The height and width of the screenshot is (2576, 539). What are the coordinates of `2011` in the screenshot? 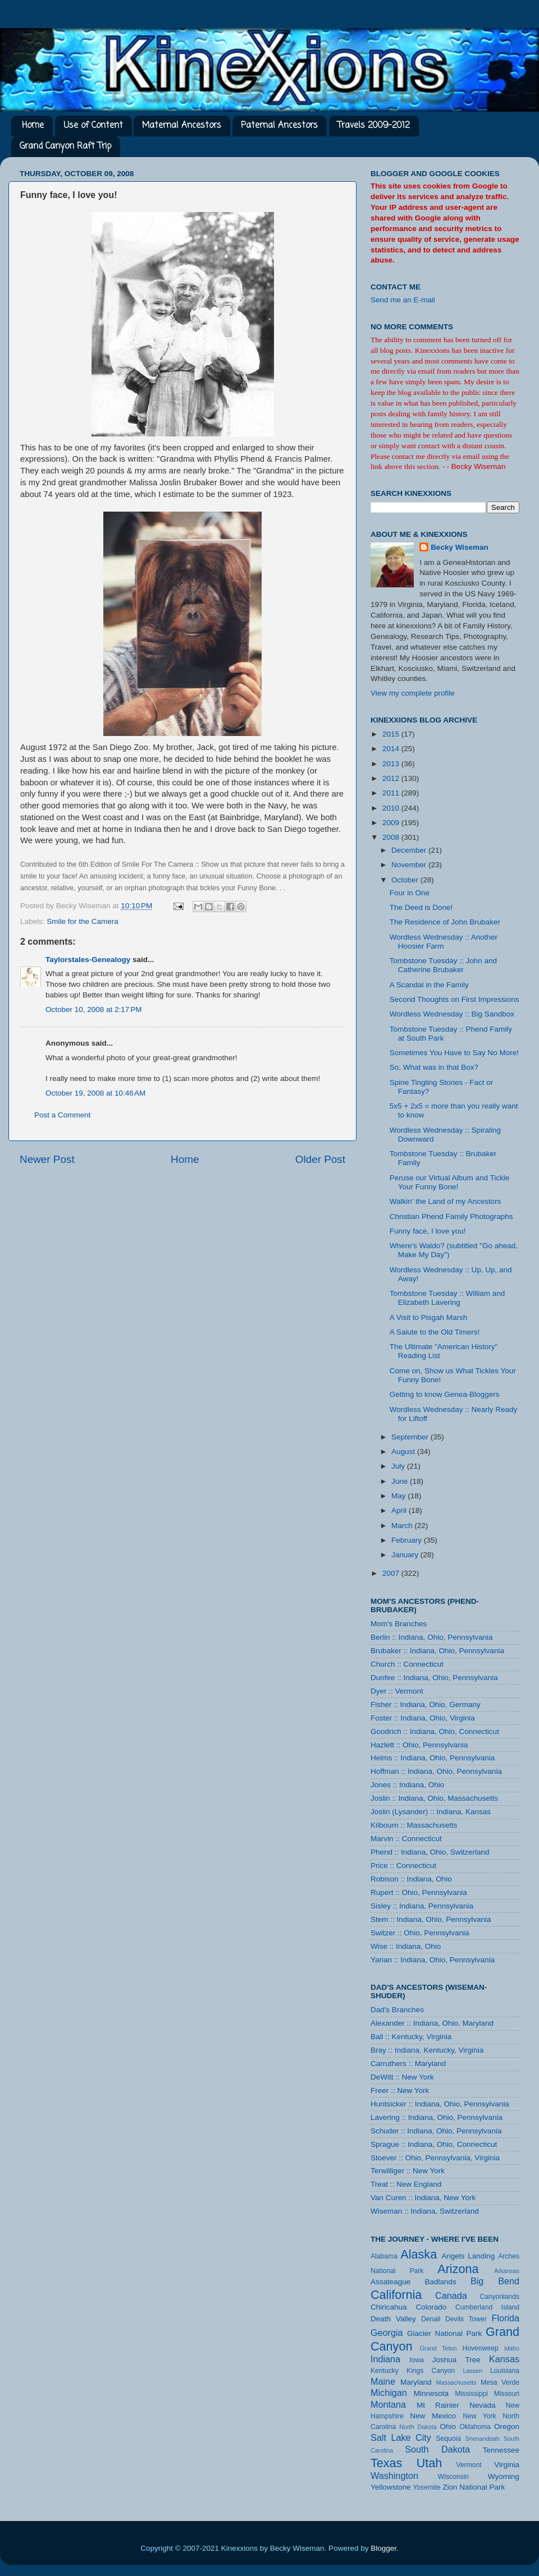 It's located at (391, 793).